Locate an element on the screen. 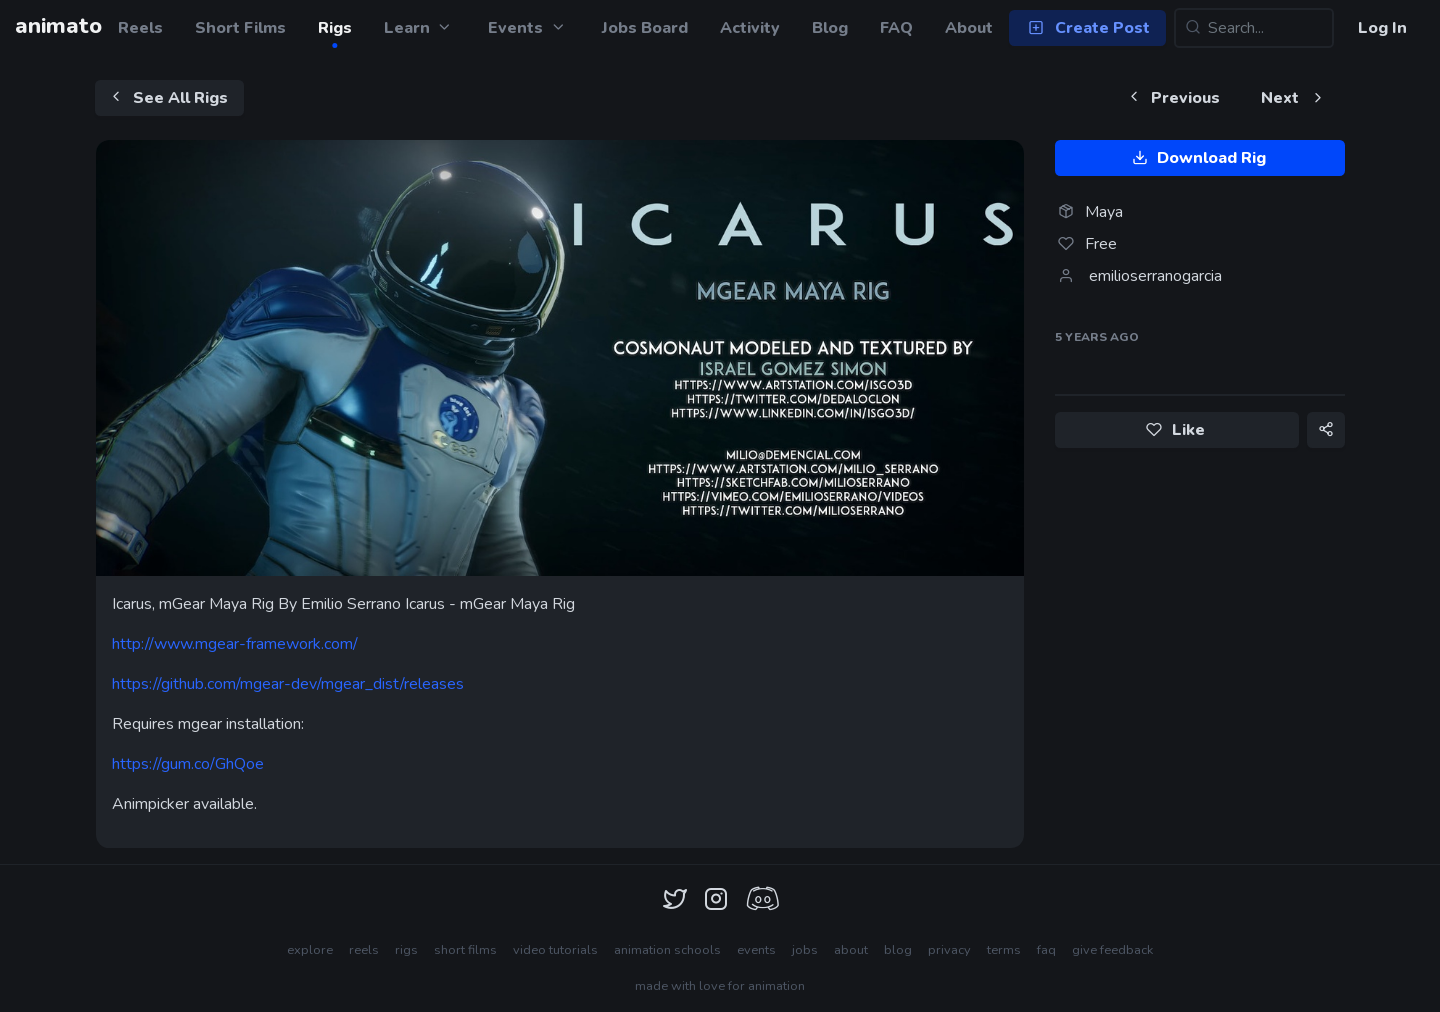  reels is located at coordinates (364, 950).